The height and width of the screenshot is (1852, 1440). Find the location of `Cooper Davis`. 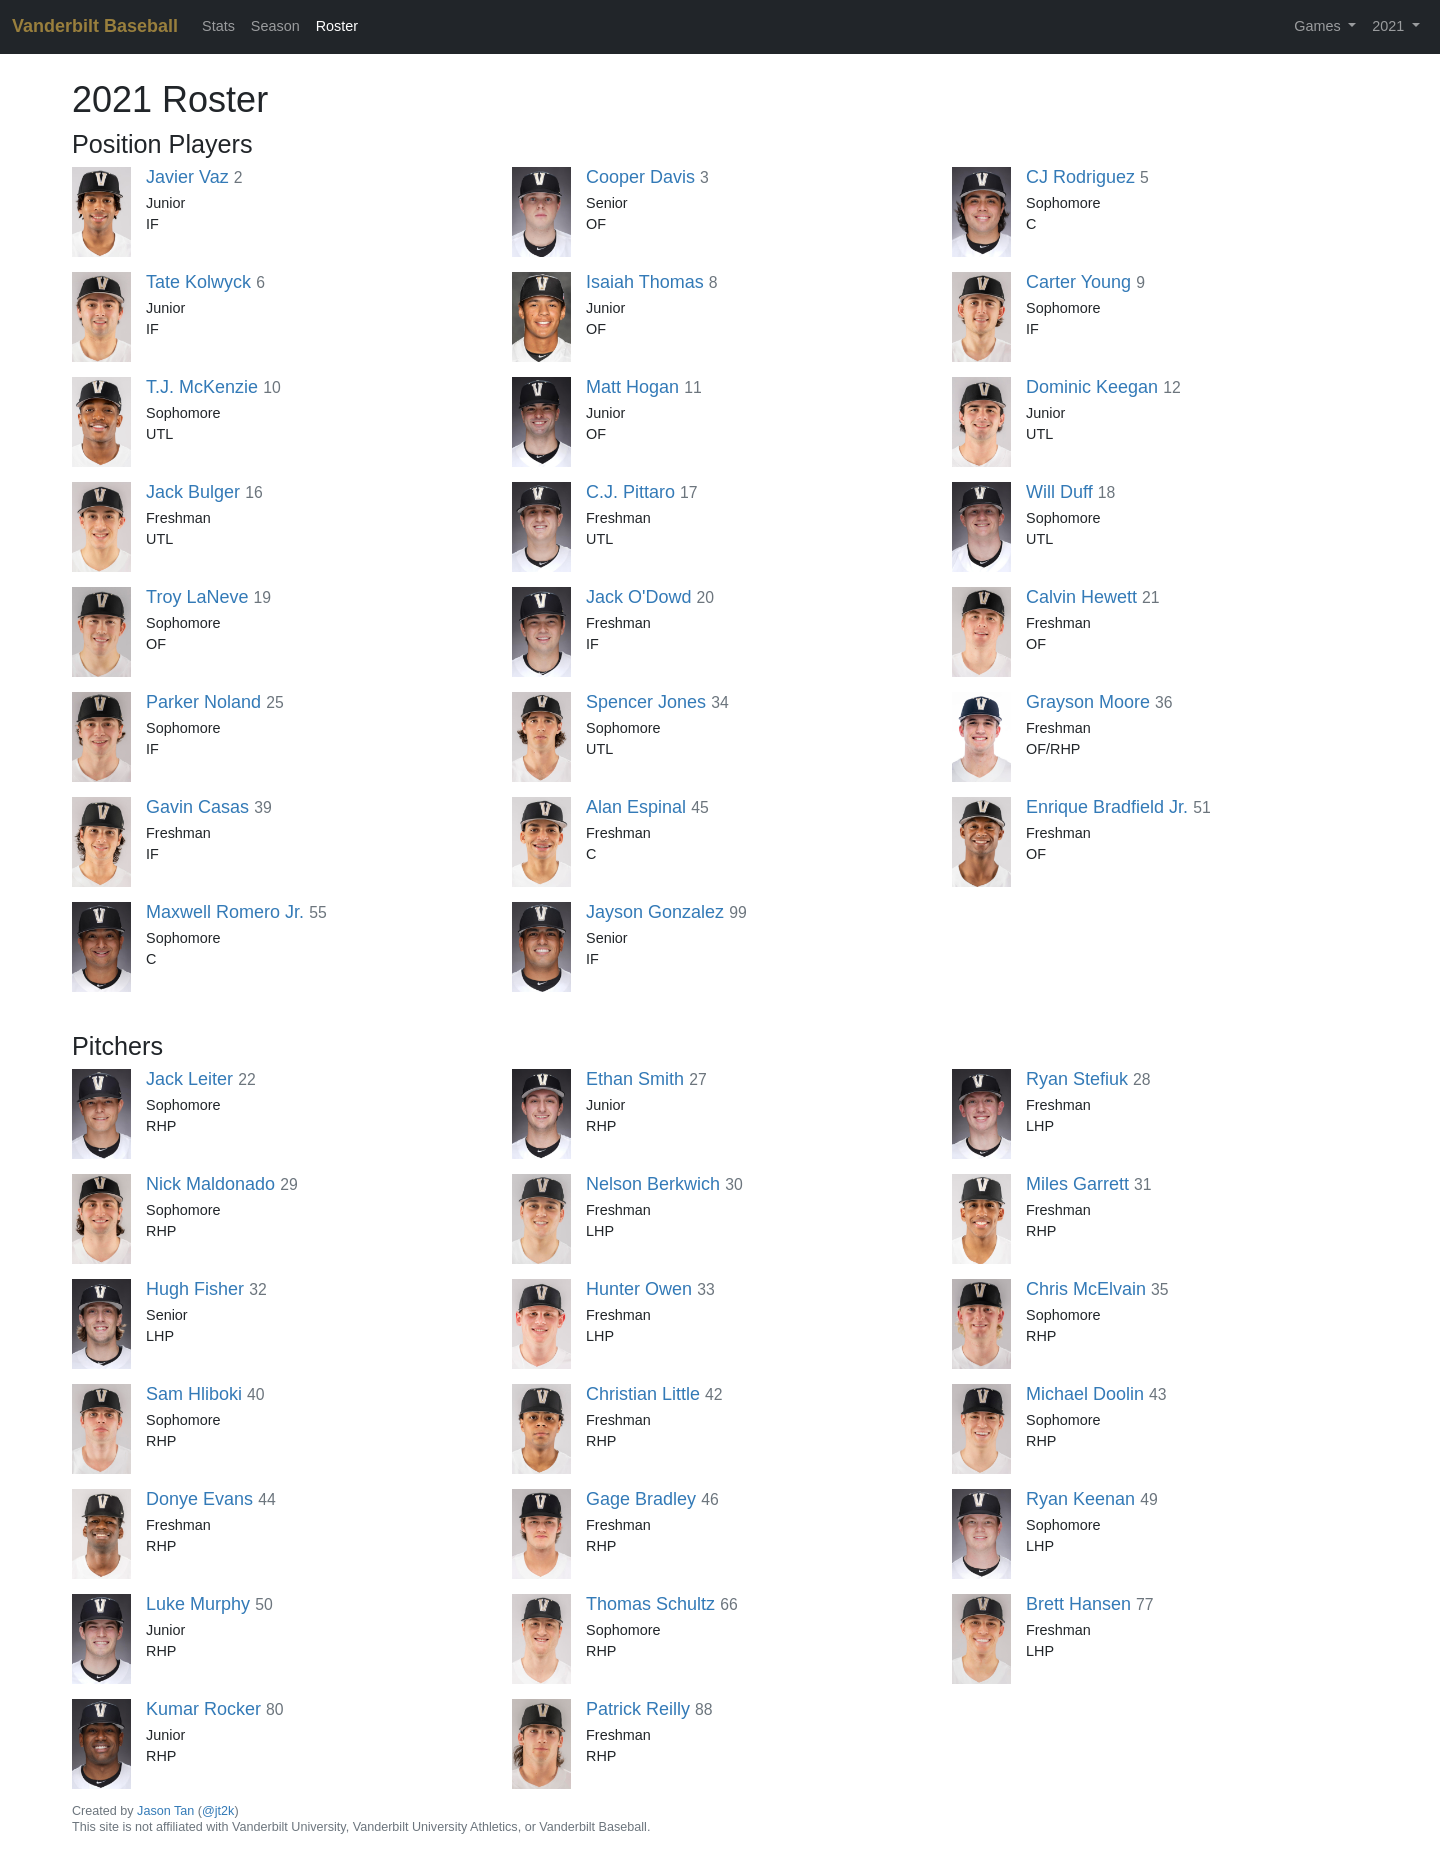

Cooper Davis is located at coordinates (640, 177).